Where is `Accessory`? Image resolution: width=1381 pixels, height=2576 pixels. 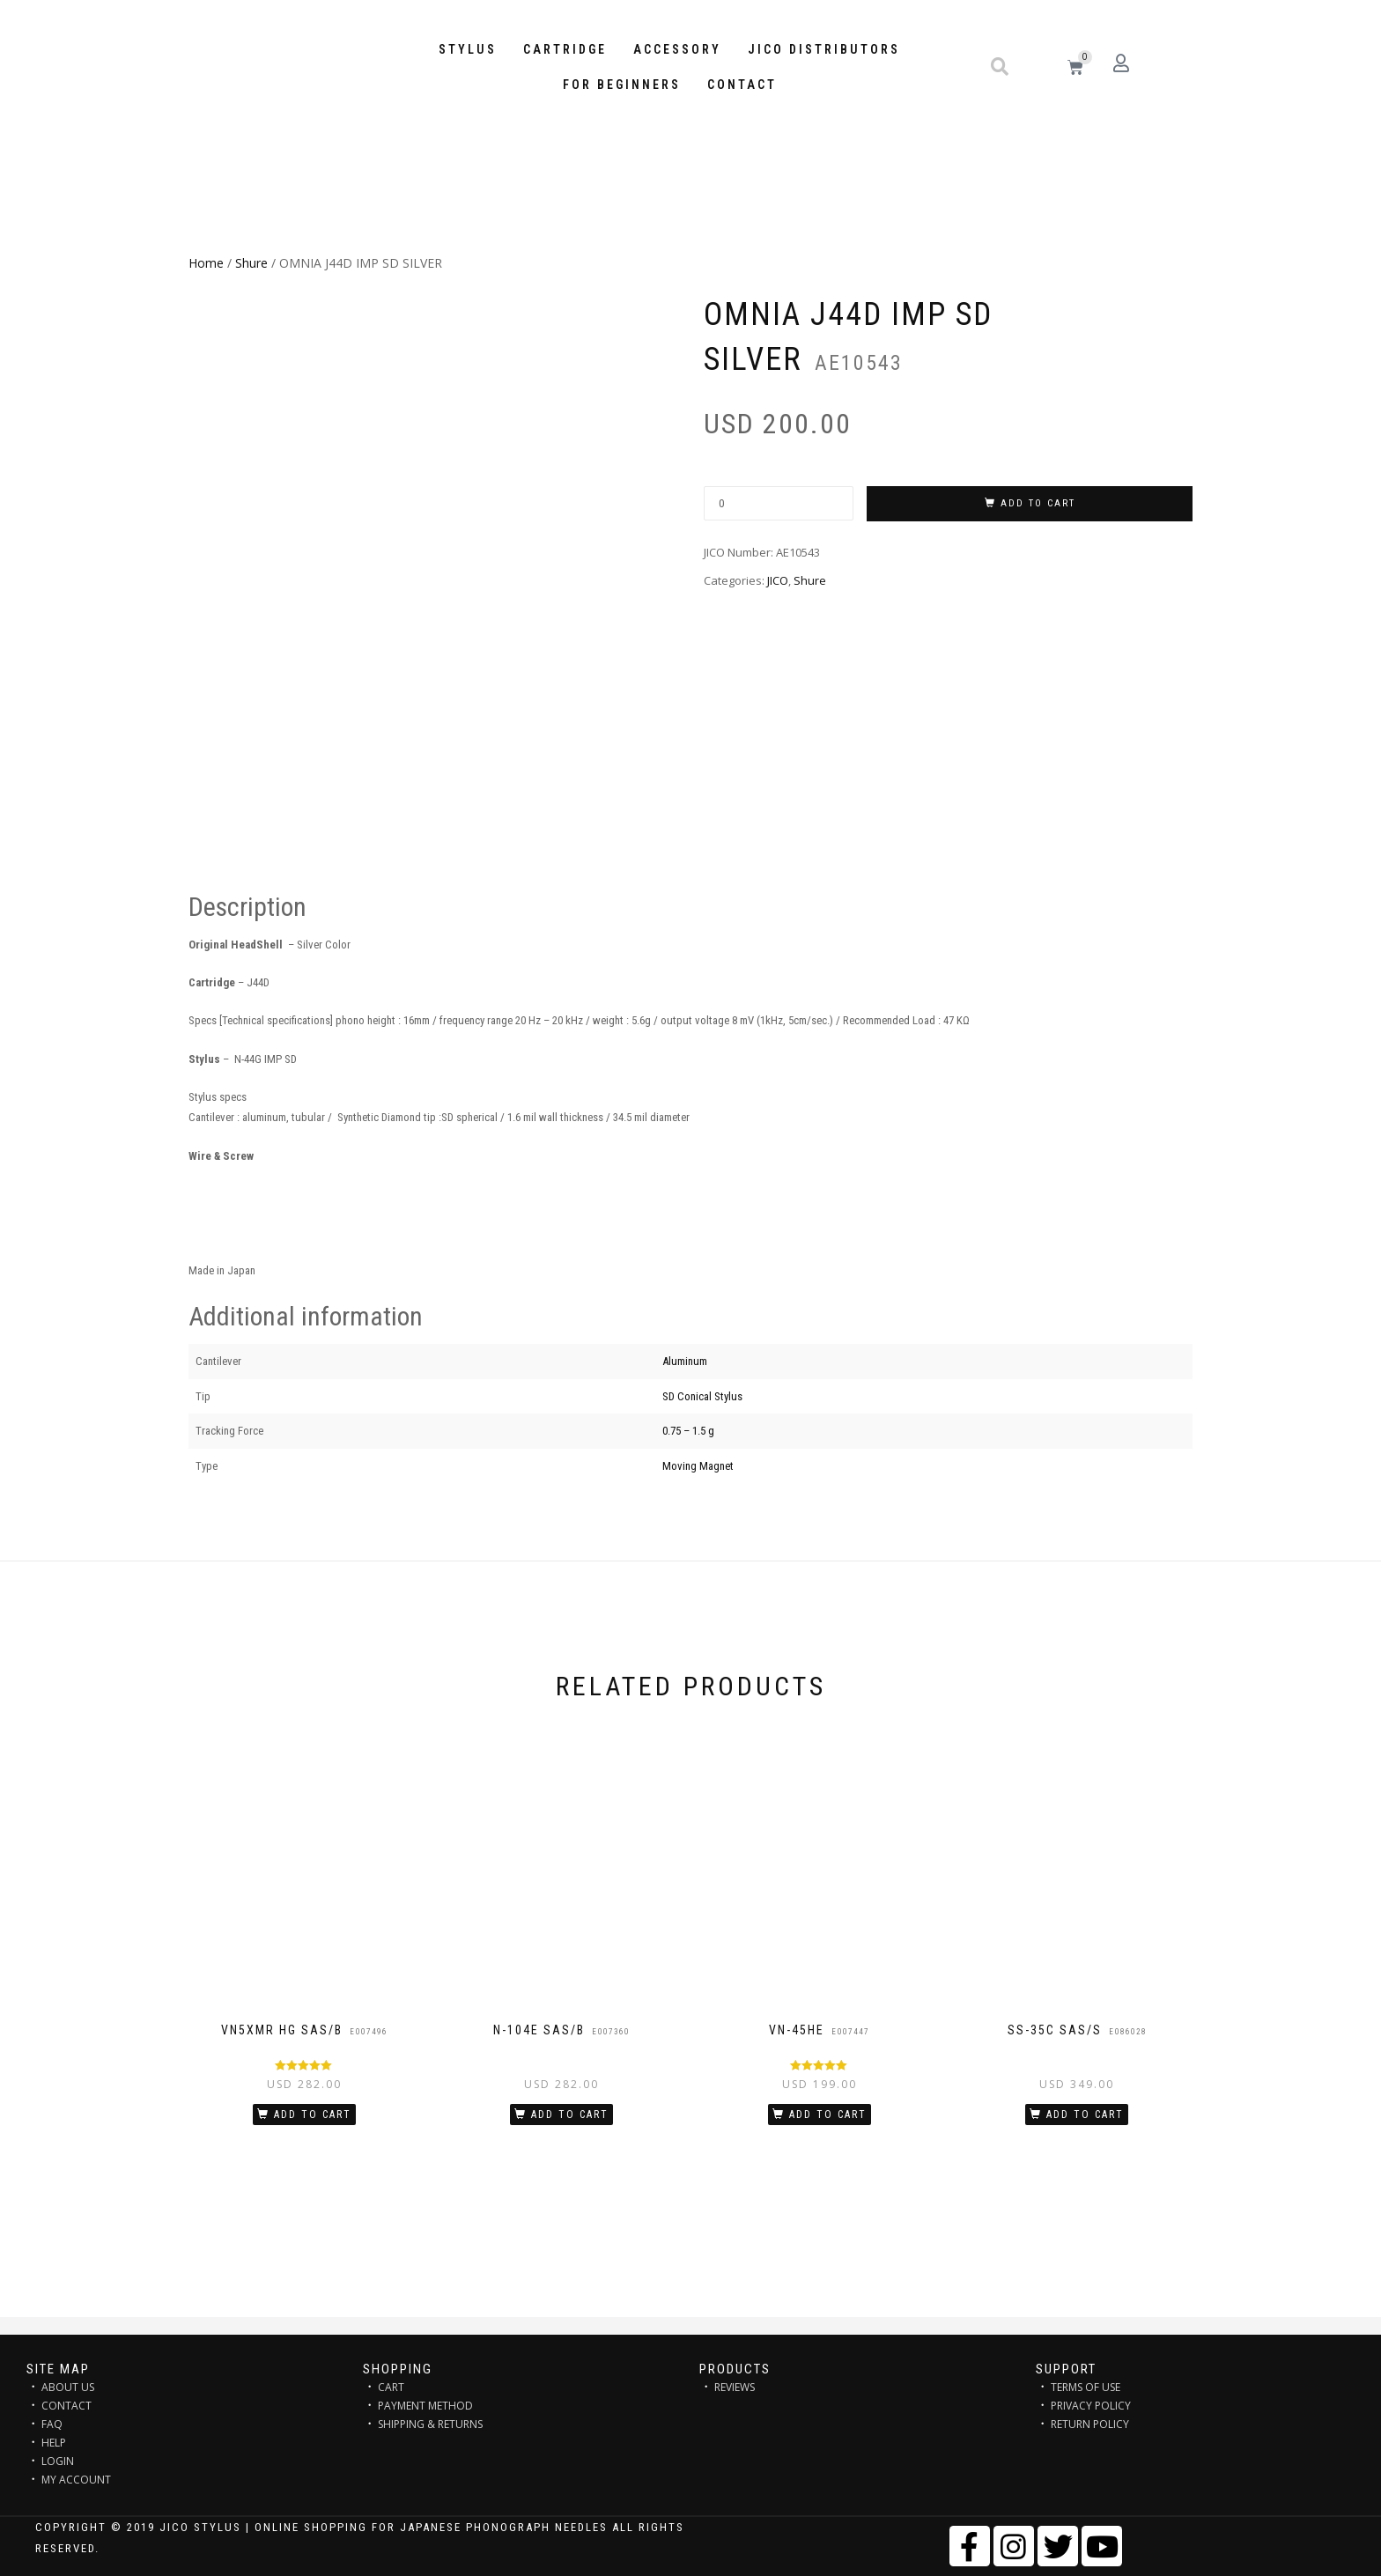 Accessory is located at coordinates (677, 49).